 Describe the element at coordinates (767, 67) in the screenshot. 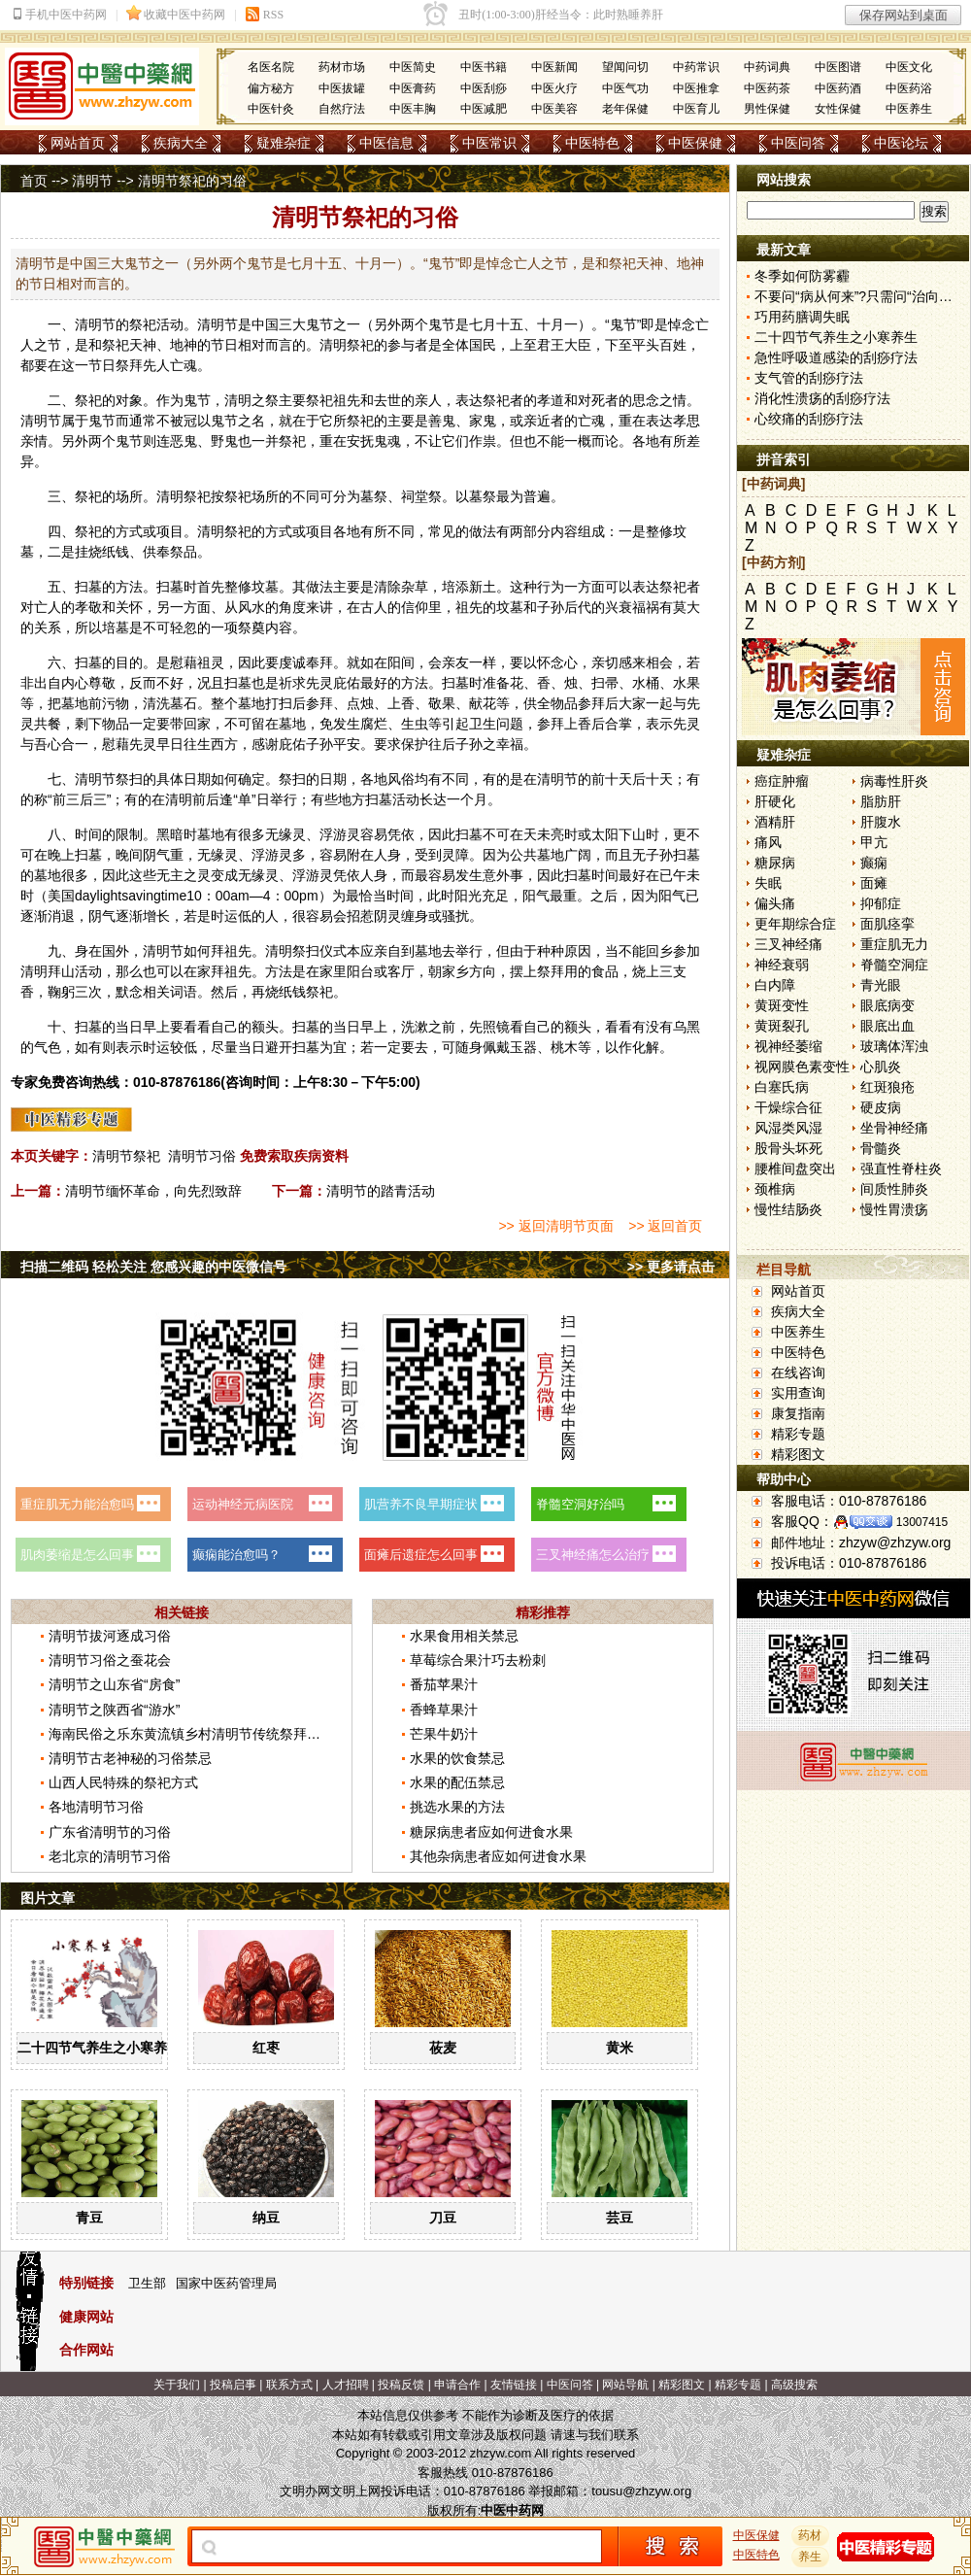

I see `中药词典` at that location.